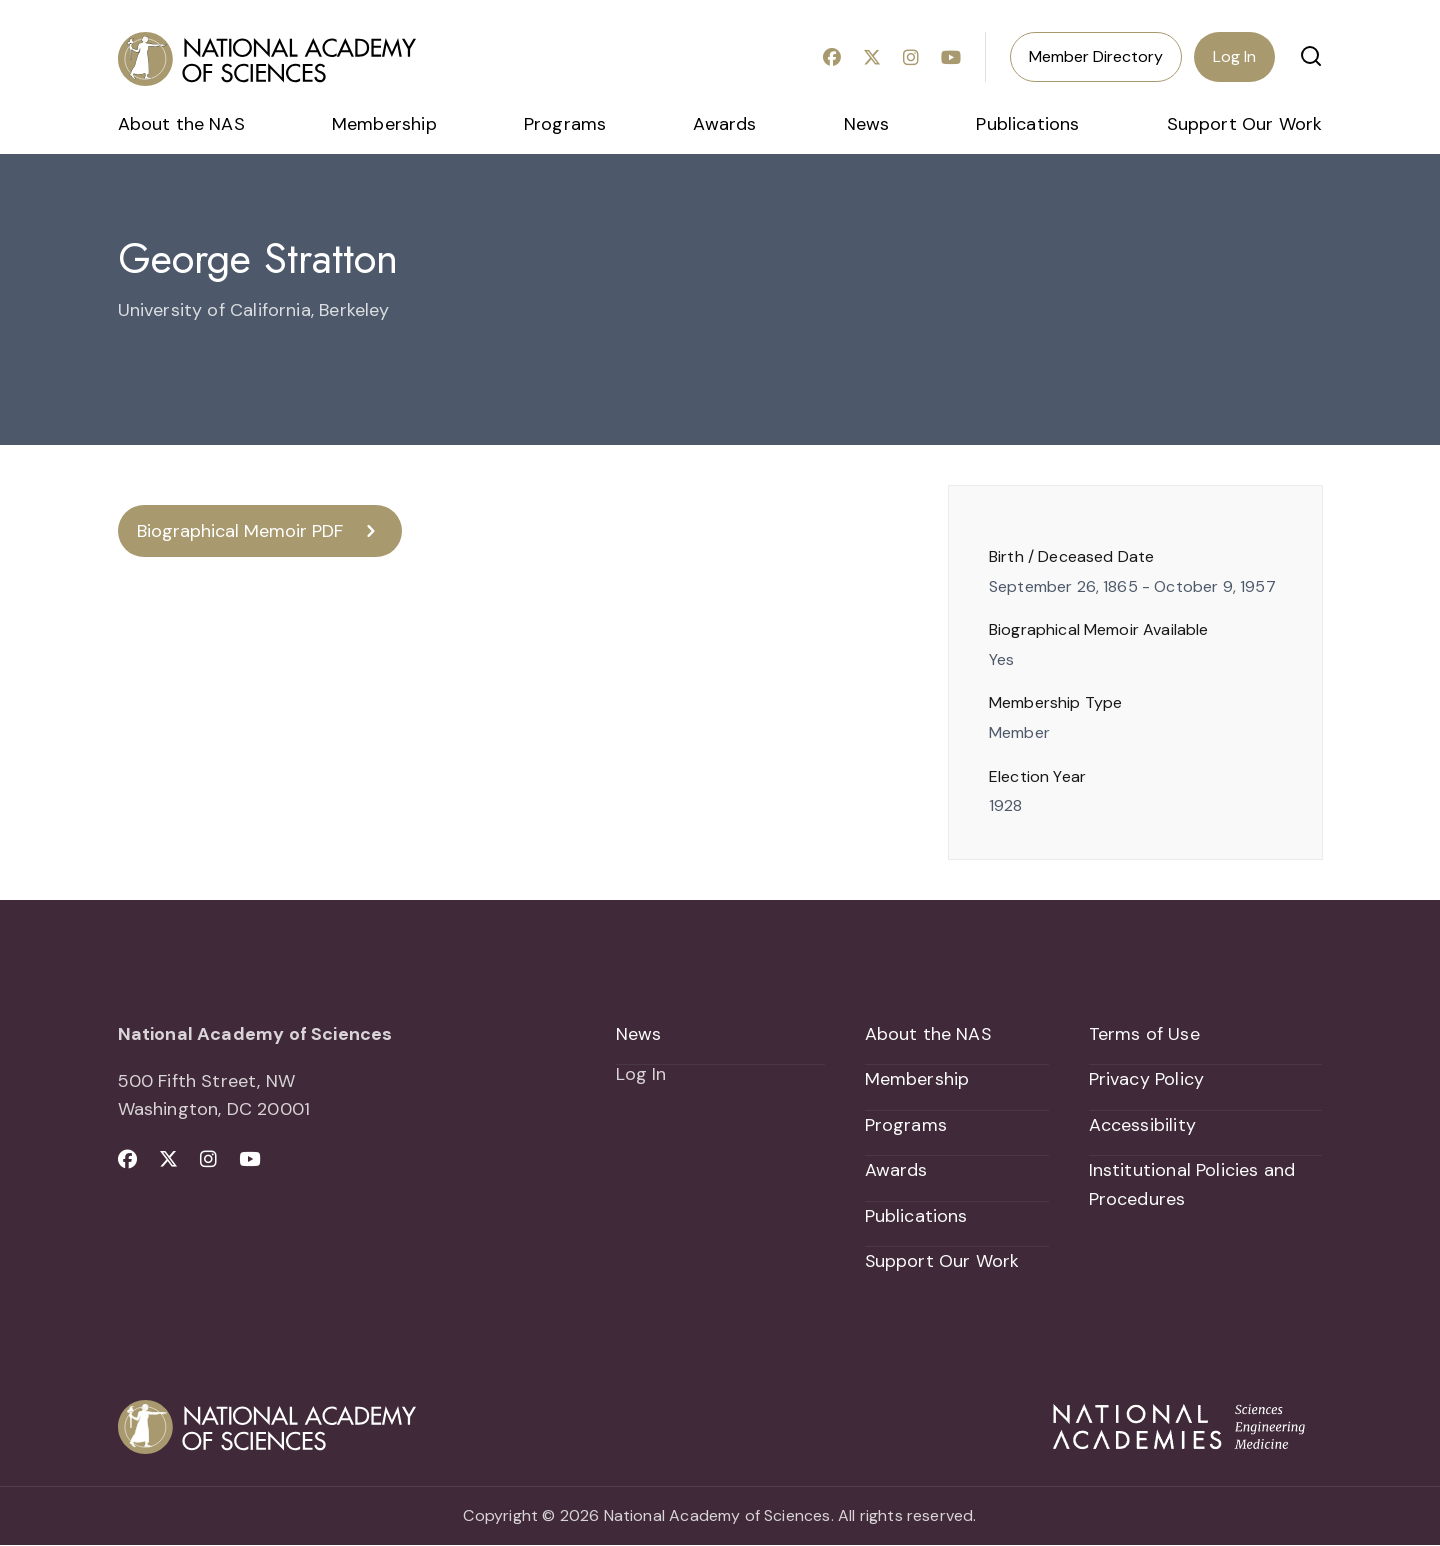 The image size is (1440, 1546). I want to click on Support Our Work [menuitem], so click(1245, 124).